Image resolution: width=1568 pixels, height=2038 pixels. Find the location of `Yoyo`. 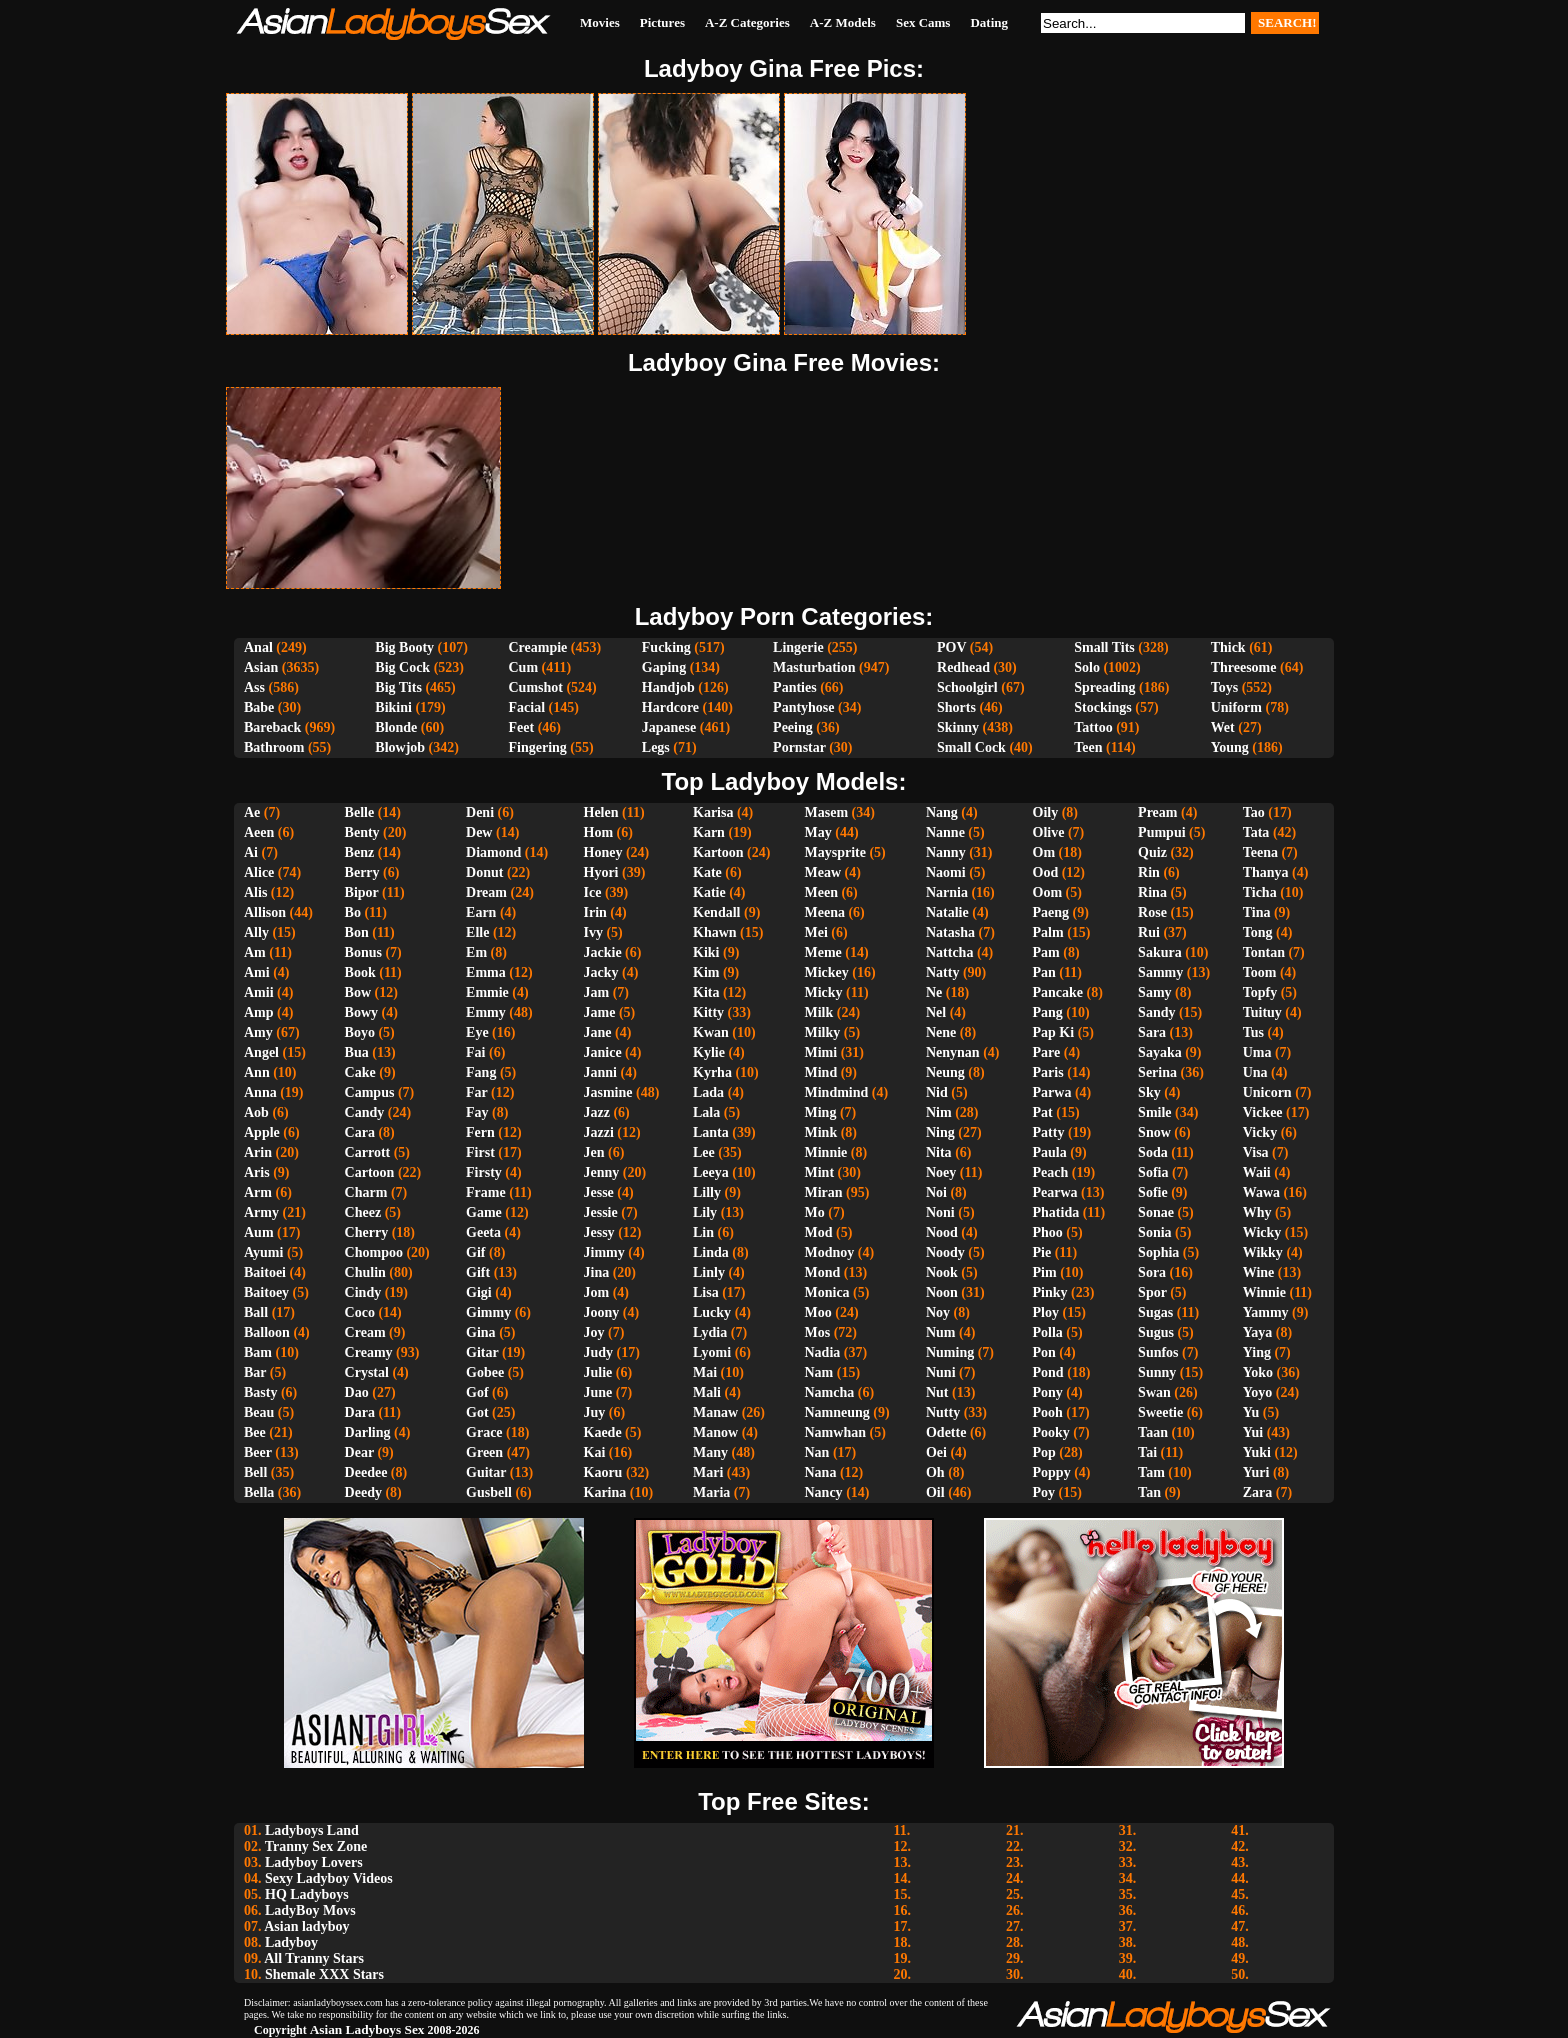

Yoyo is located at coordinates (1258, 1392).